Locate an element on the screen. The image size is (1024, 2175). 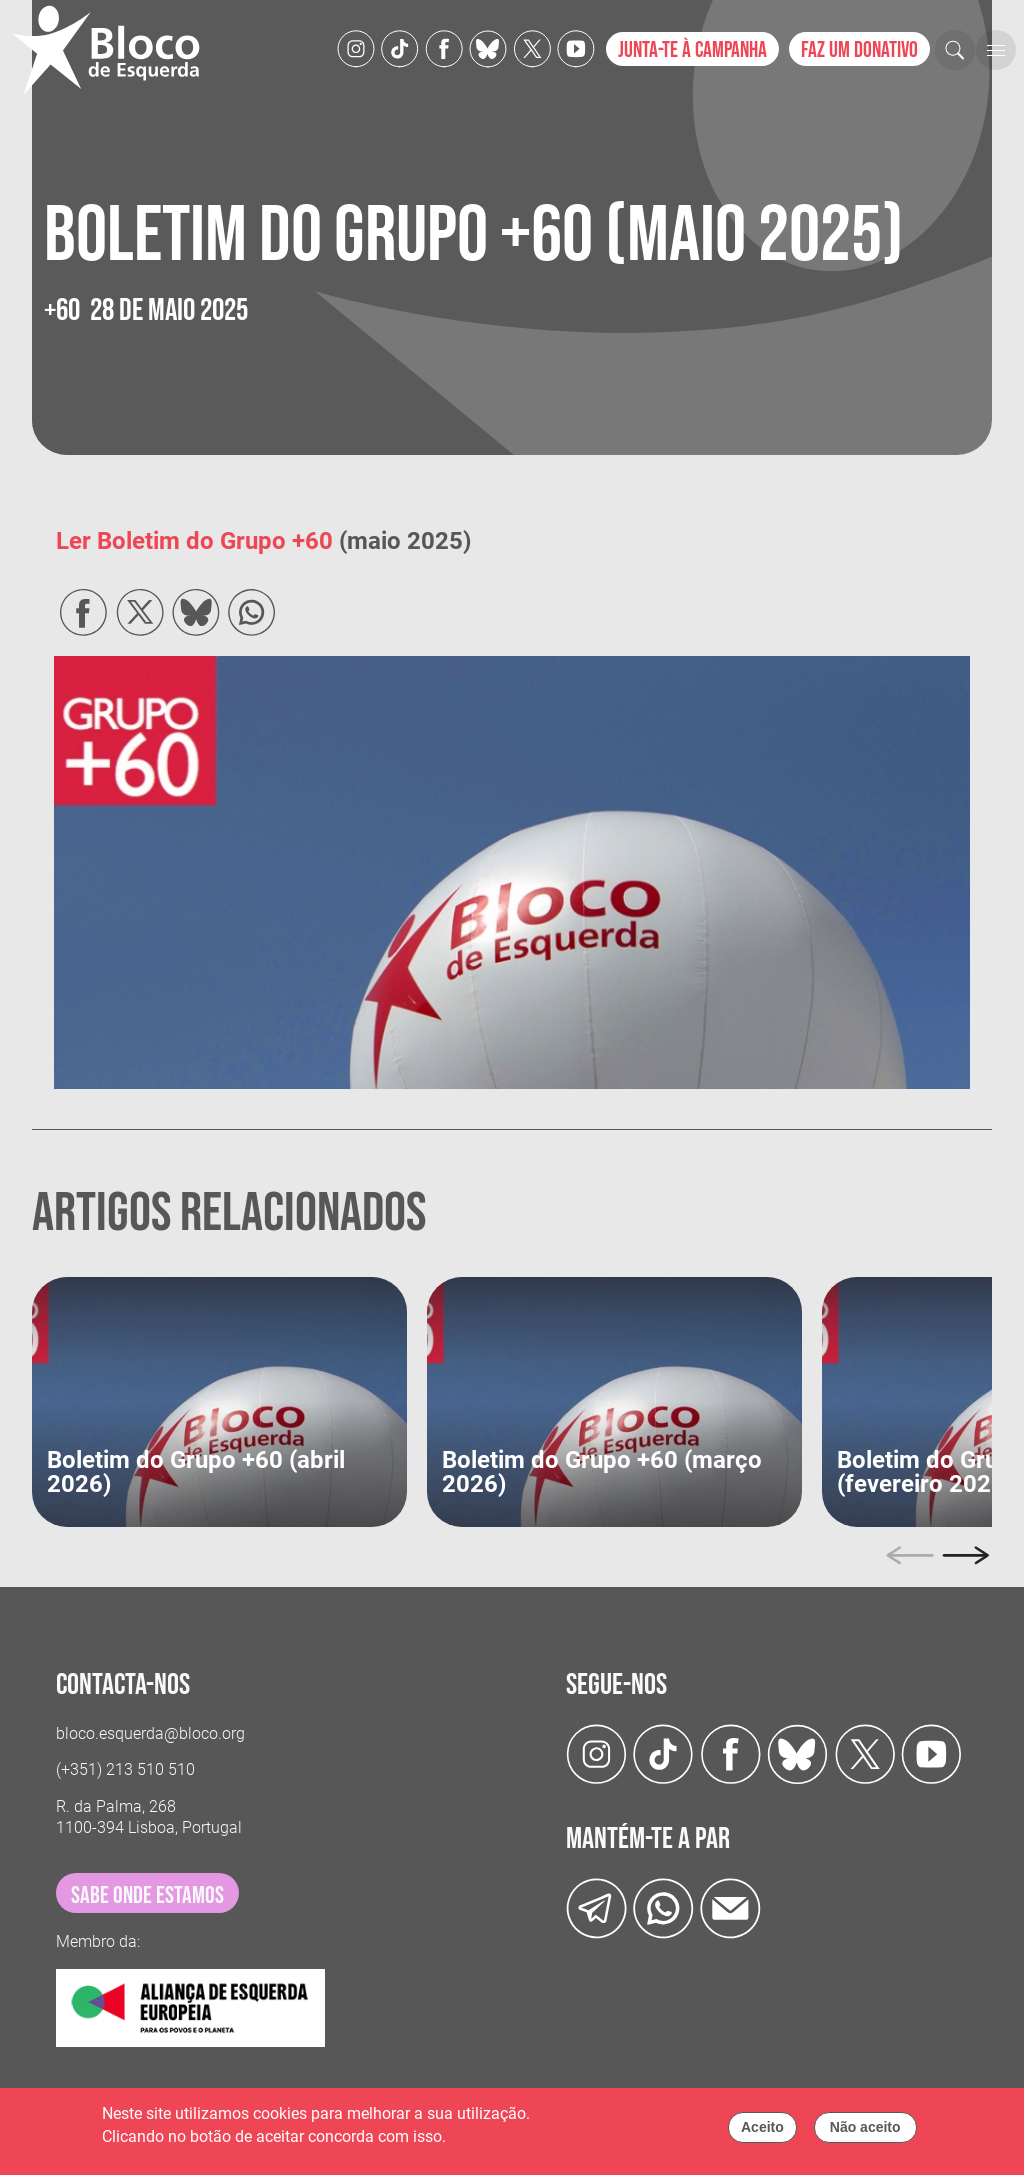
[Instagram] is located at coordinates (356, 47).